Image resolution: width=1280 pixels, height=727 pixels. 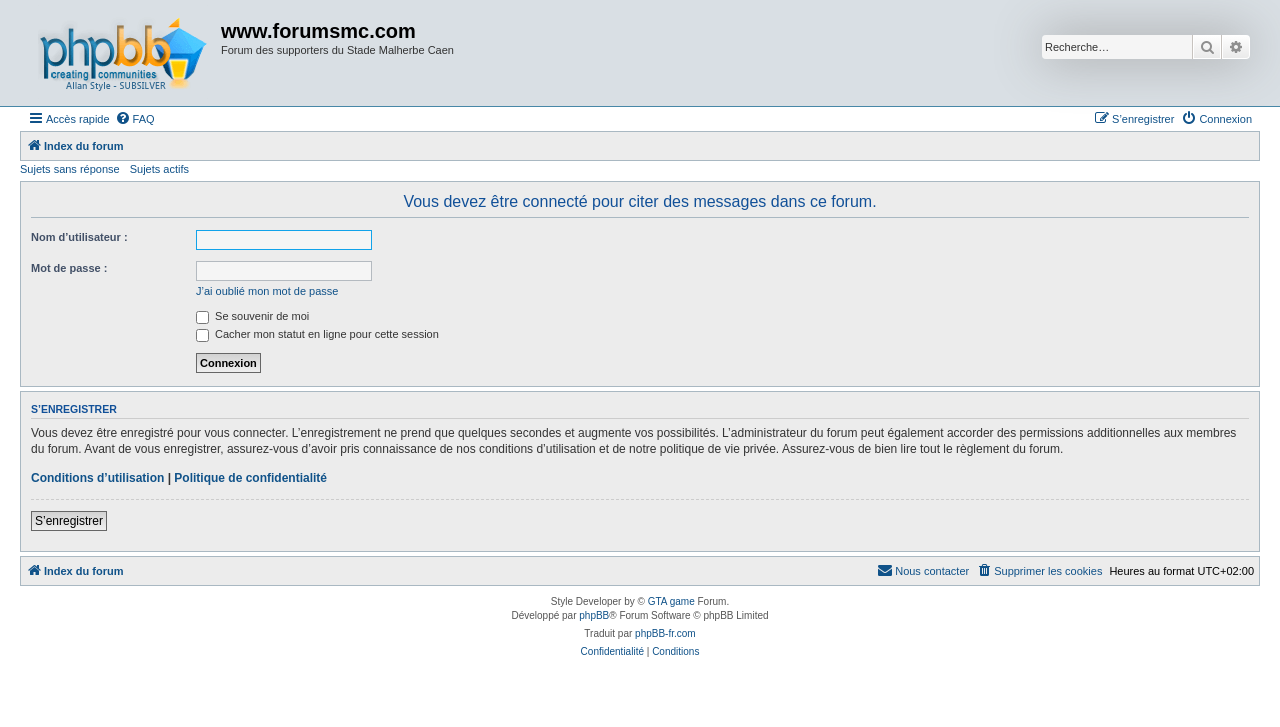 What do you see at coordinates (317, 334) in the screenshot?
I see `Cacher mon statut en ligne pour cette session` at bounding box center [317, 334].